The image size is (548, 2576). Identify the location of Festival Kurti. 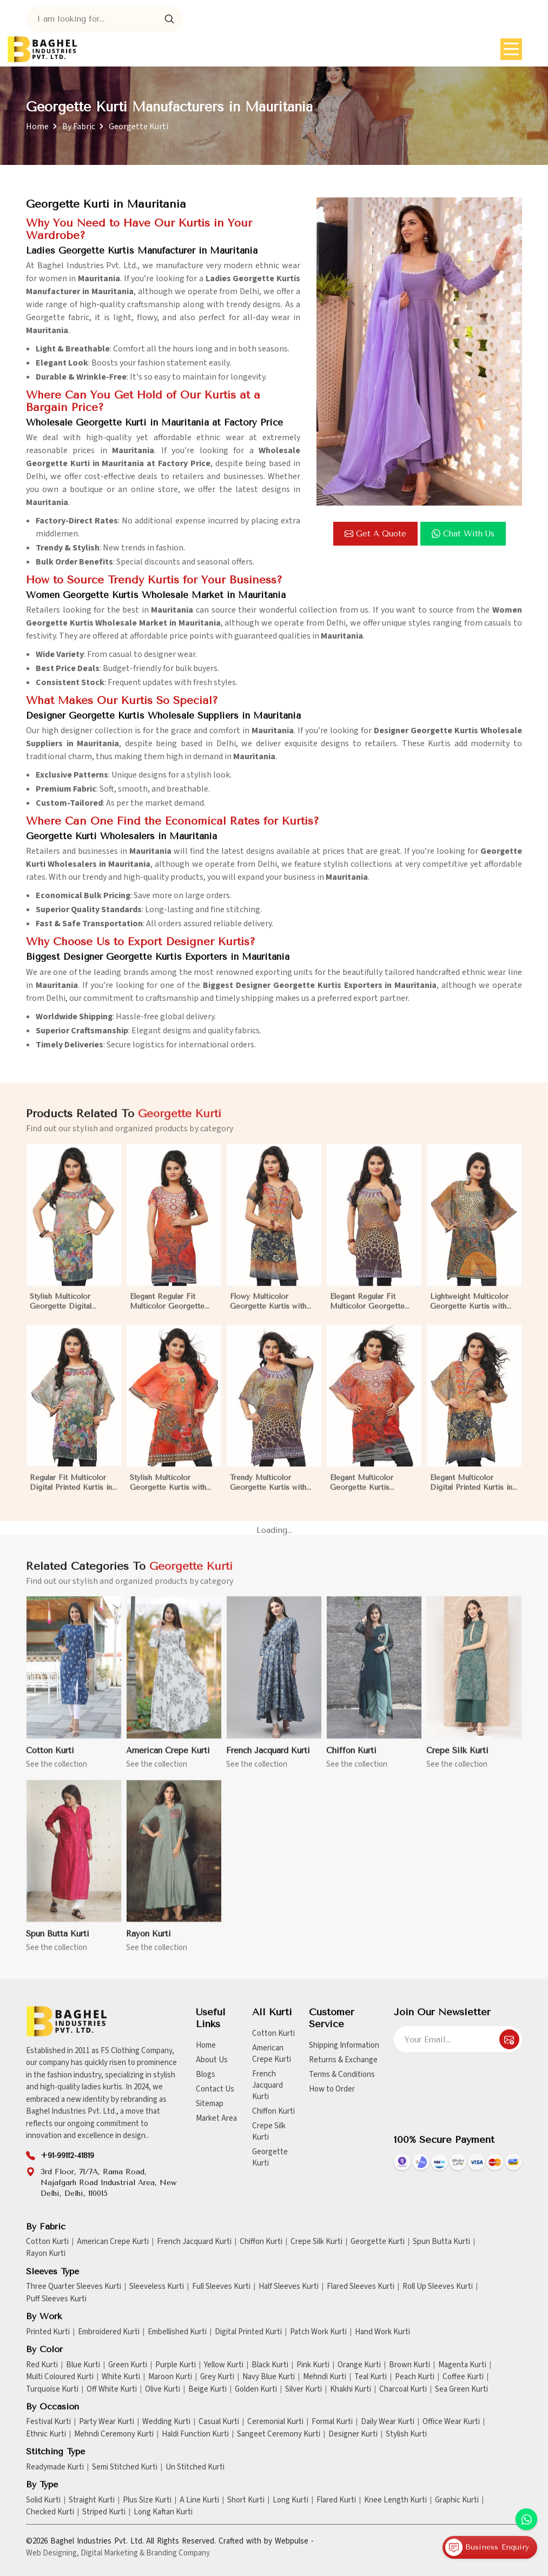
(48, 2421).